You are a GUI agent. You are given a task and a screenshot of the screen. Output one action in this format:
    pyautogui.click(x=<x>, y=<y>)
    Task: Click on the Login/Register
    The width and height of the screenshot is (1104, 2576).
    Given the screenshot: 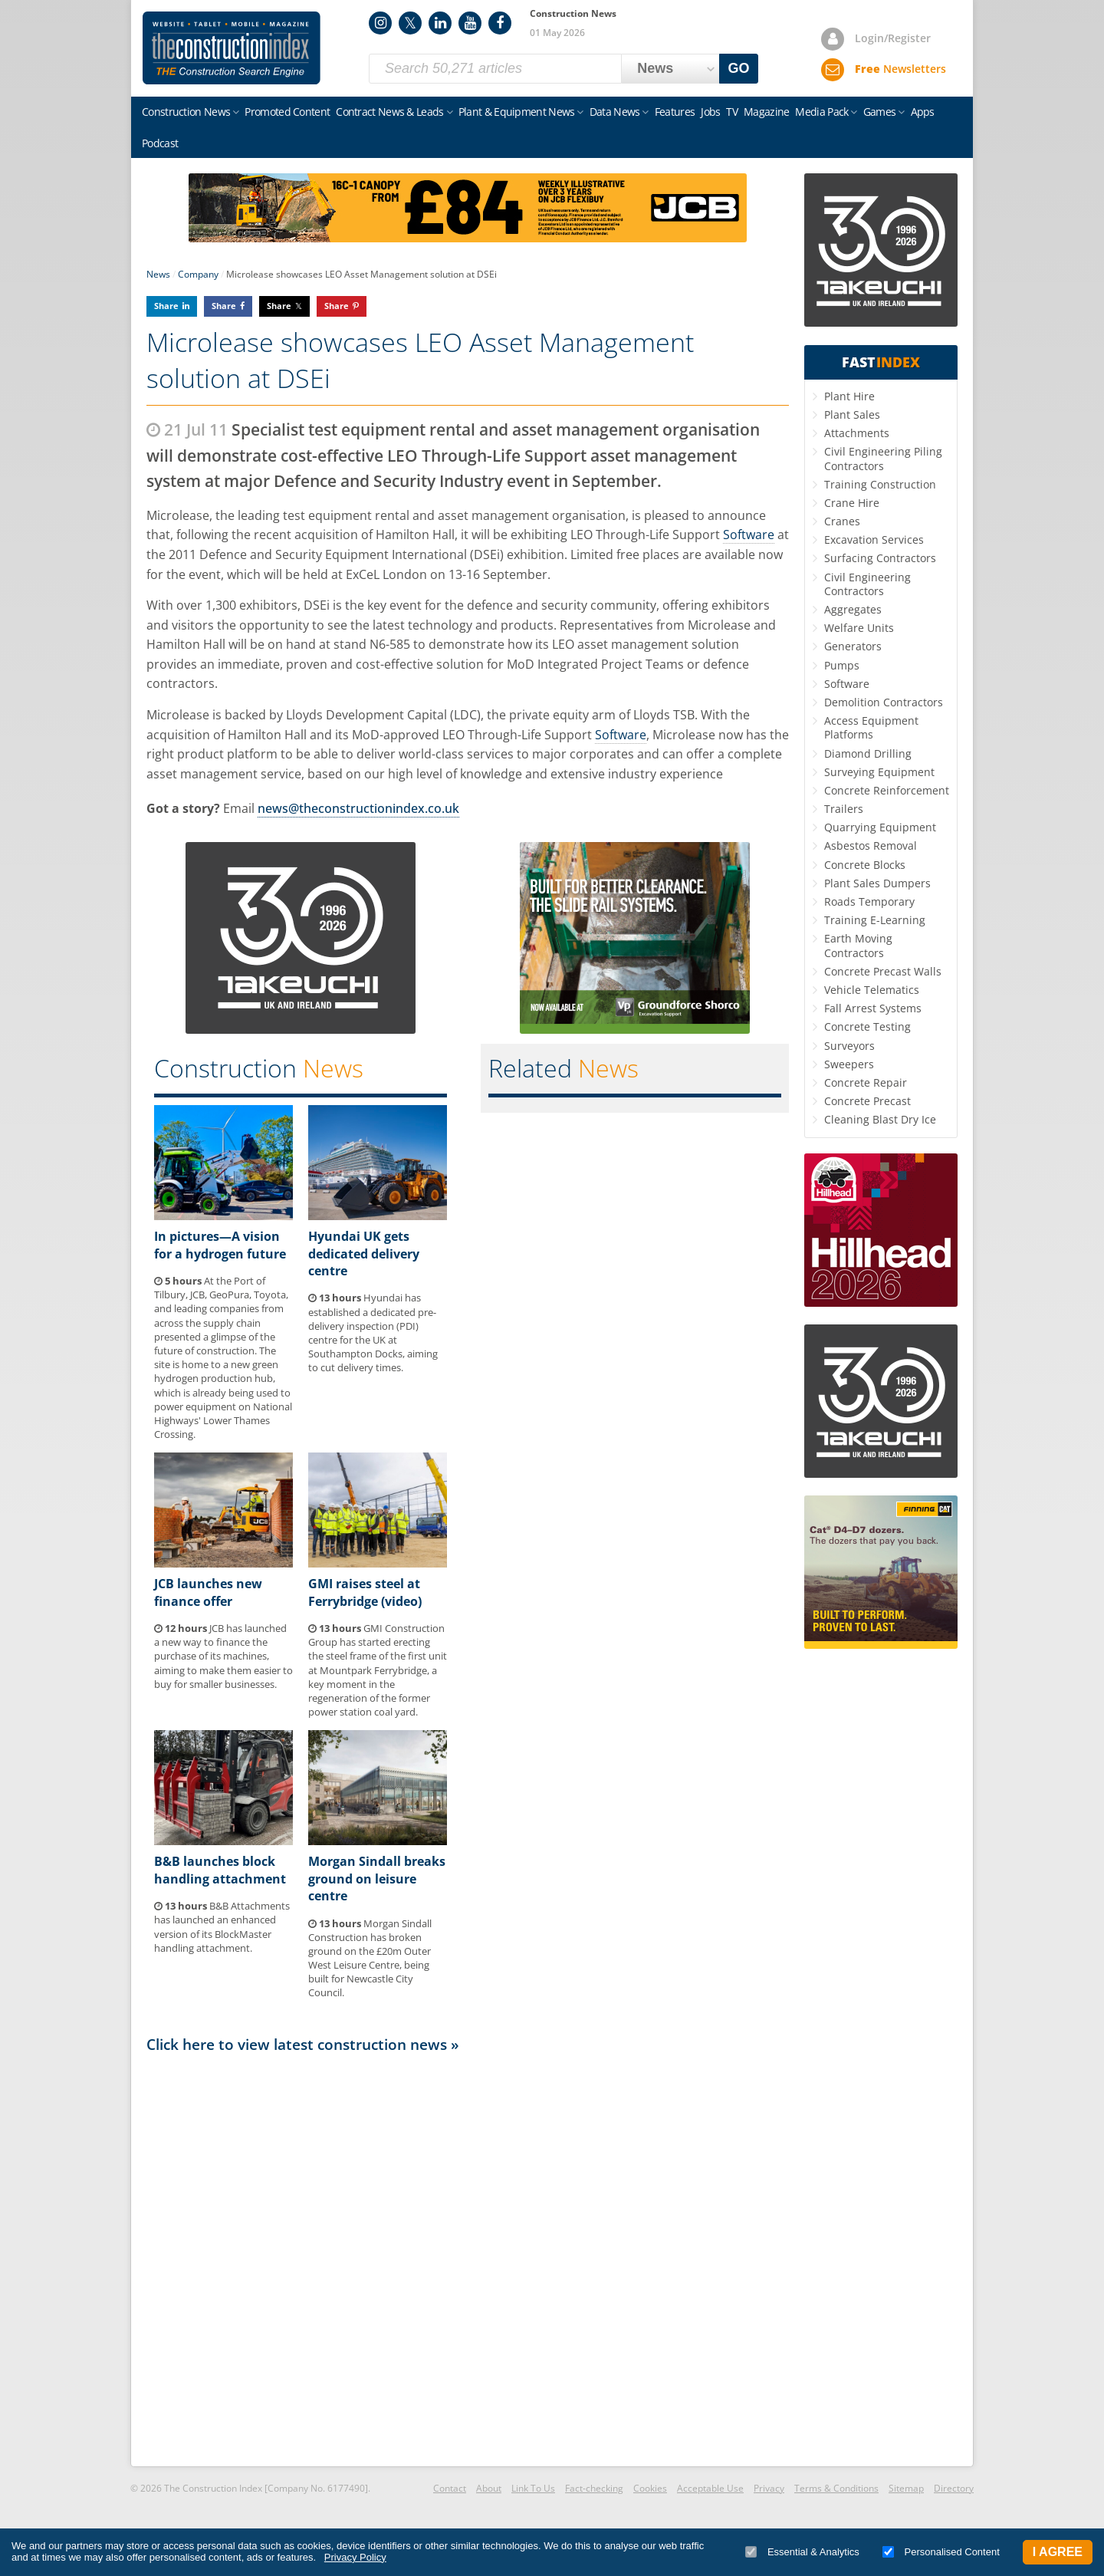 What is the action you would take?
    pyautogui.click(x=893, y=38)
    